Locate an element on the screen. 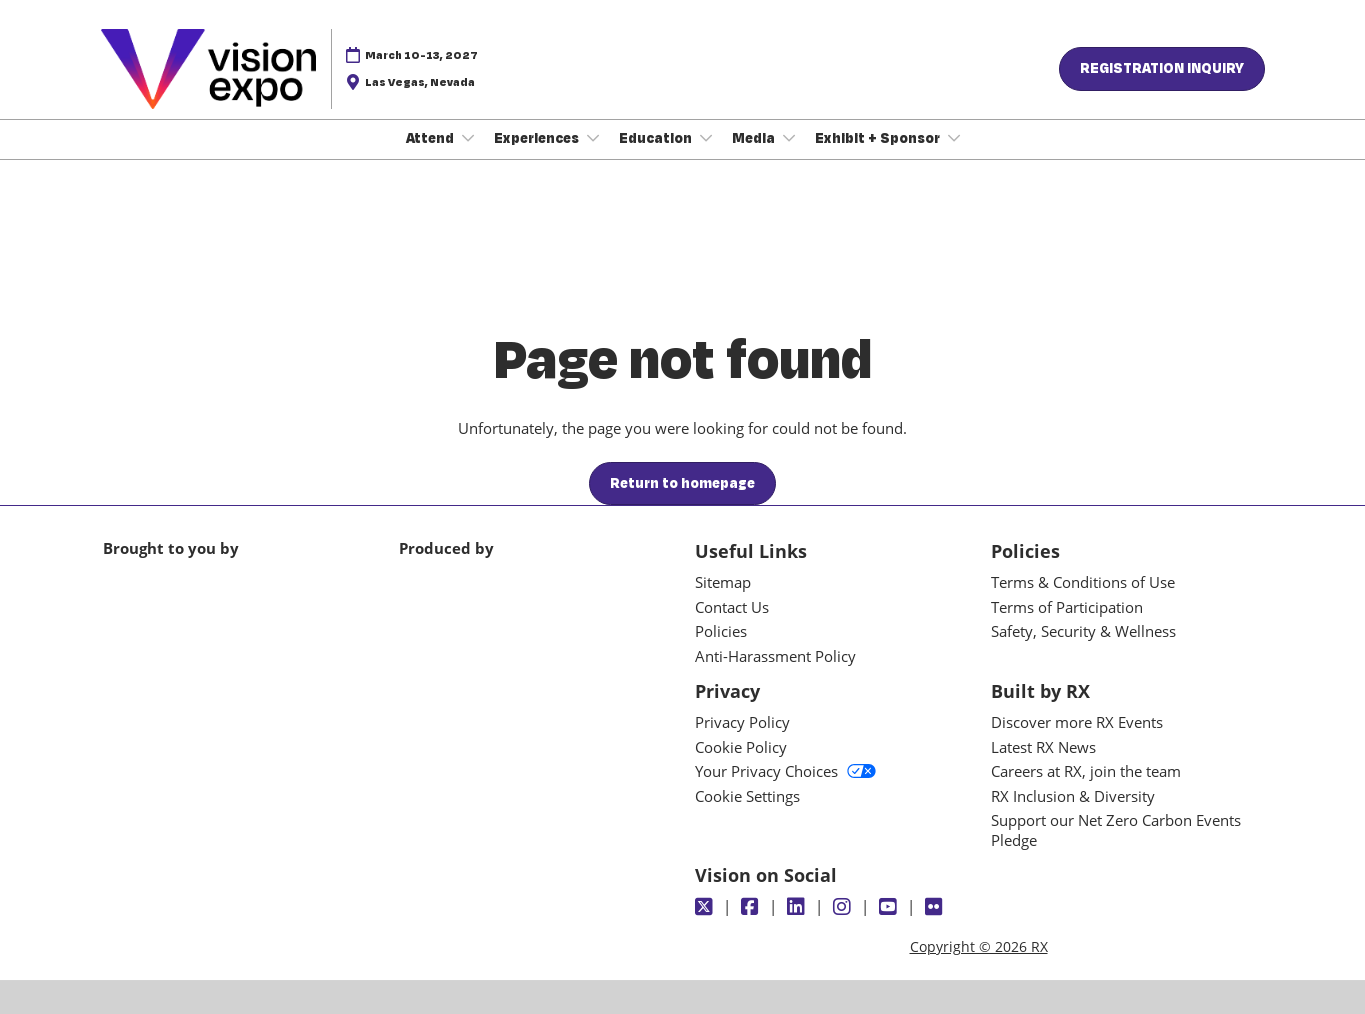  Cookie Settings is located at coordinates (747, 796).